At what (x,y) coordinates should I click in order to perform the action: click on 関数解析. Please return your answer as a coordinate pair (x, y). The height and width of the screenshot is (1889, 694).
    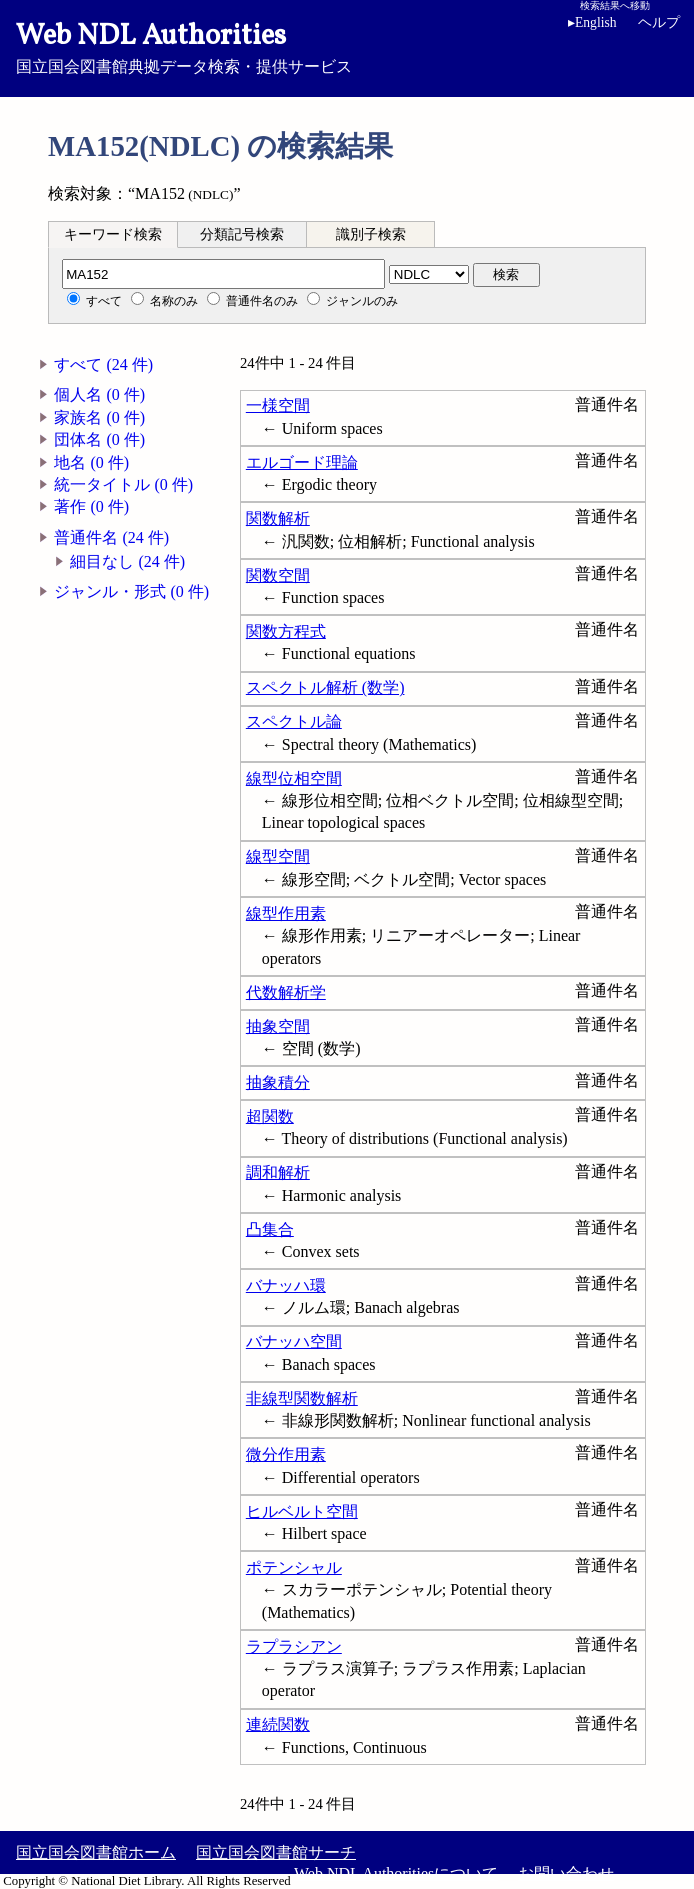
    Looking at the image, I should click on (278, 518).